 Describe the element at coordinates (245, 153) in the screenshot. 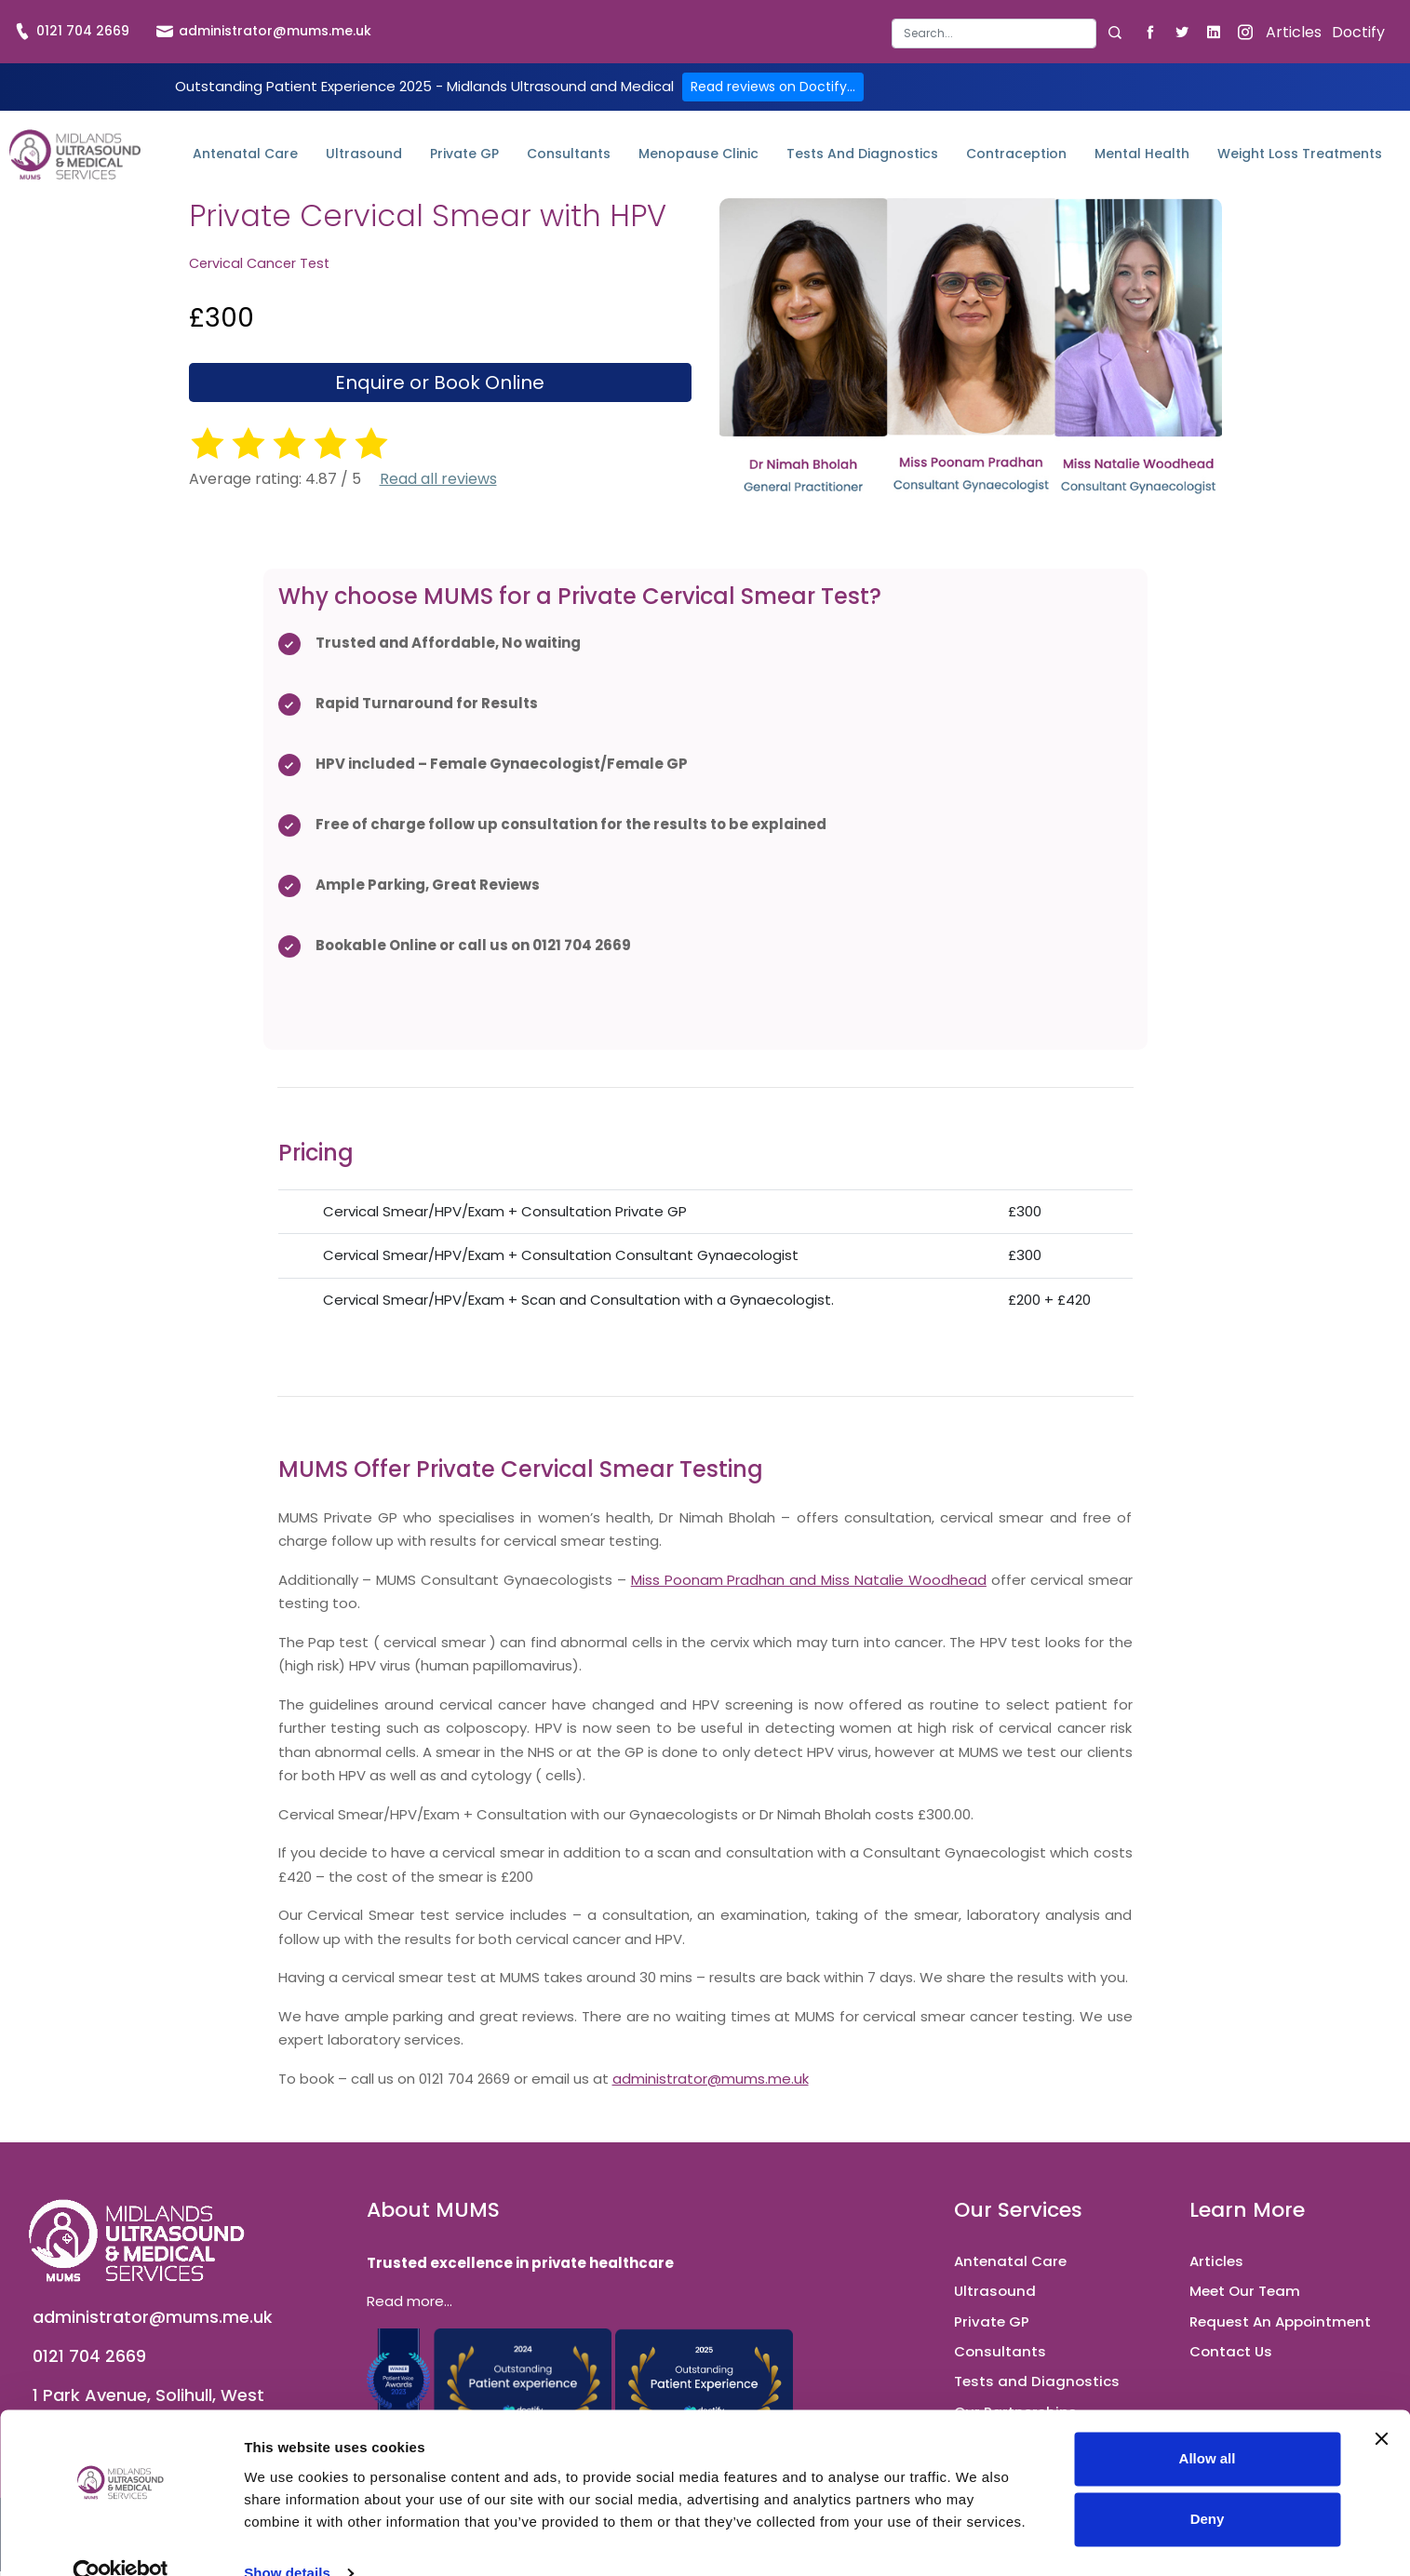

I see `Antenatal Care` at that location.